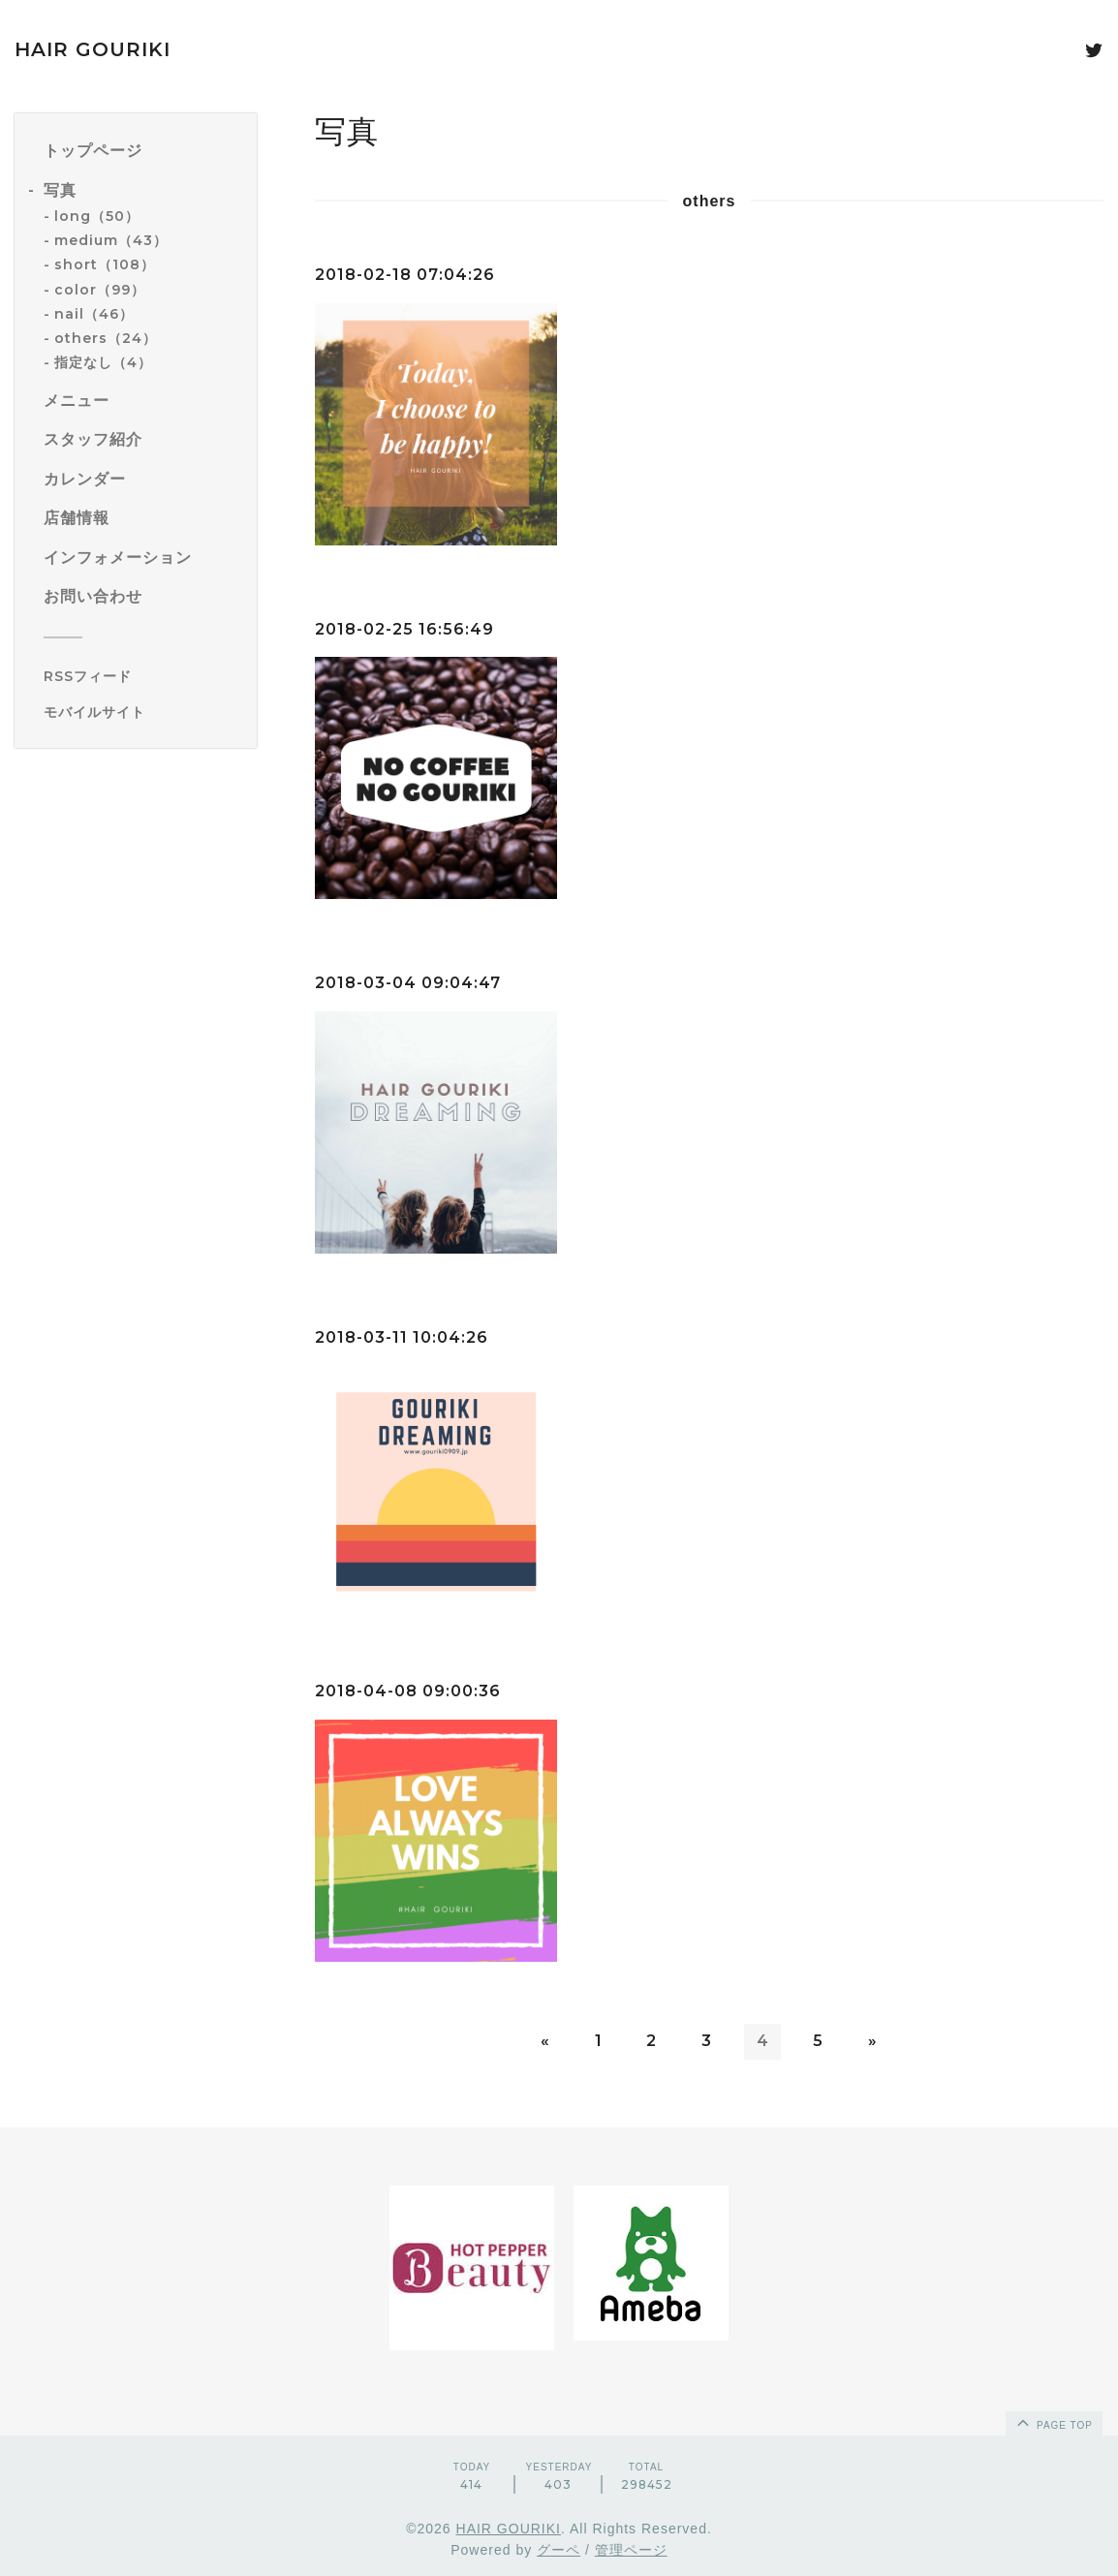  I want to click on page top, so click(1053, 2422).